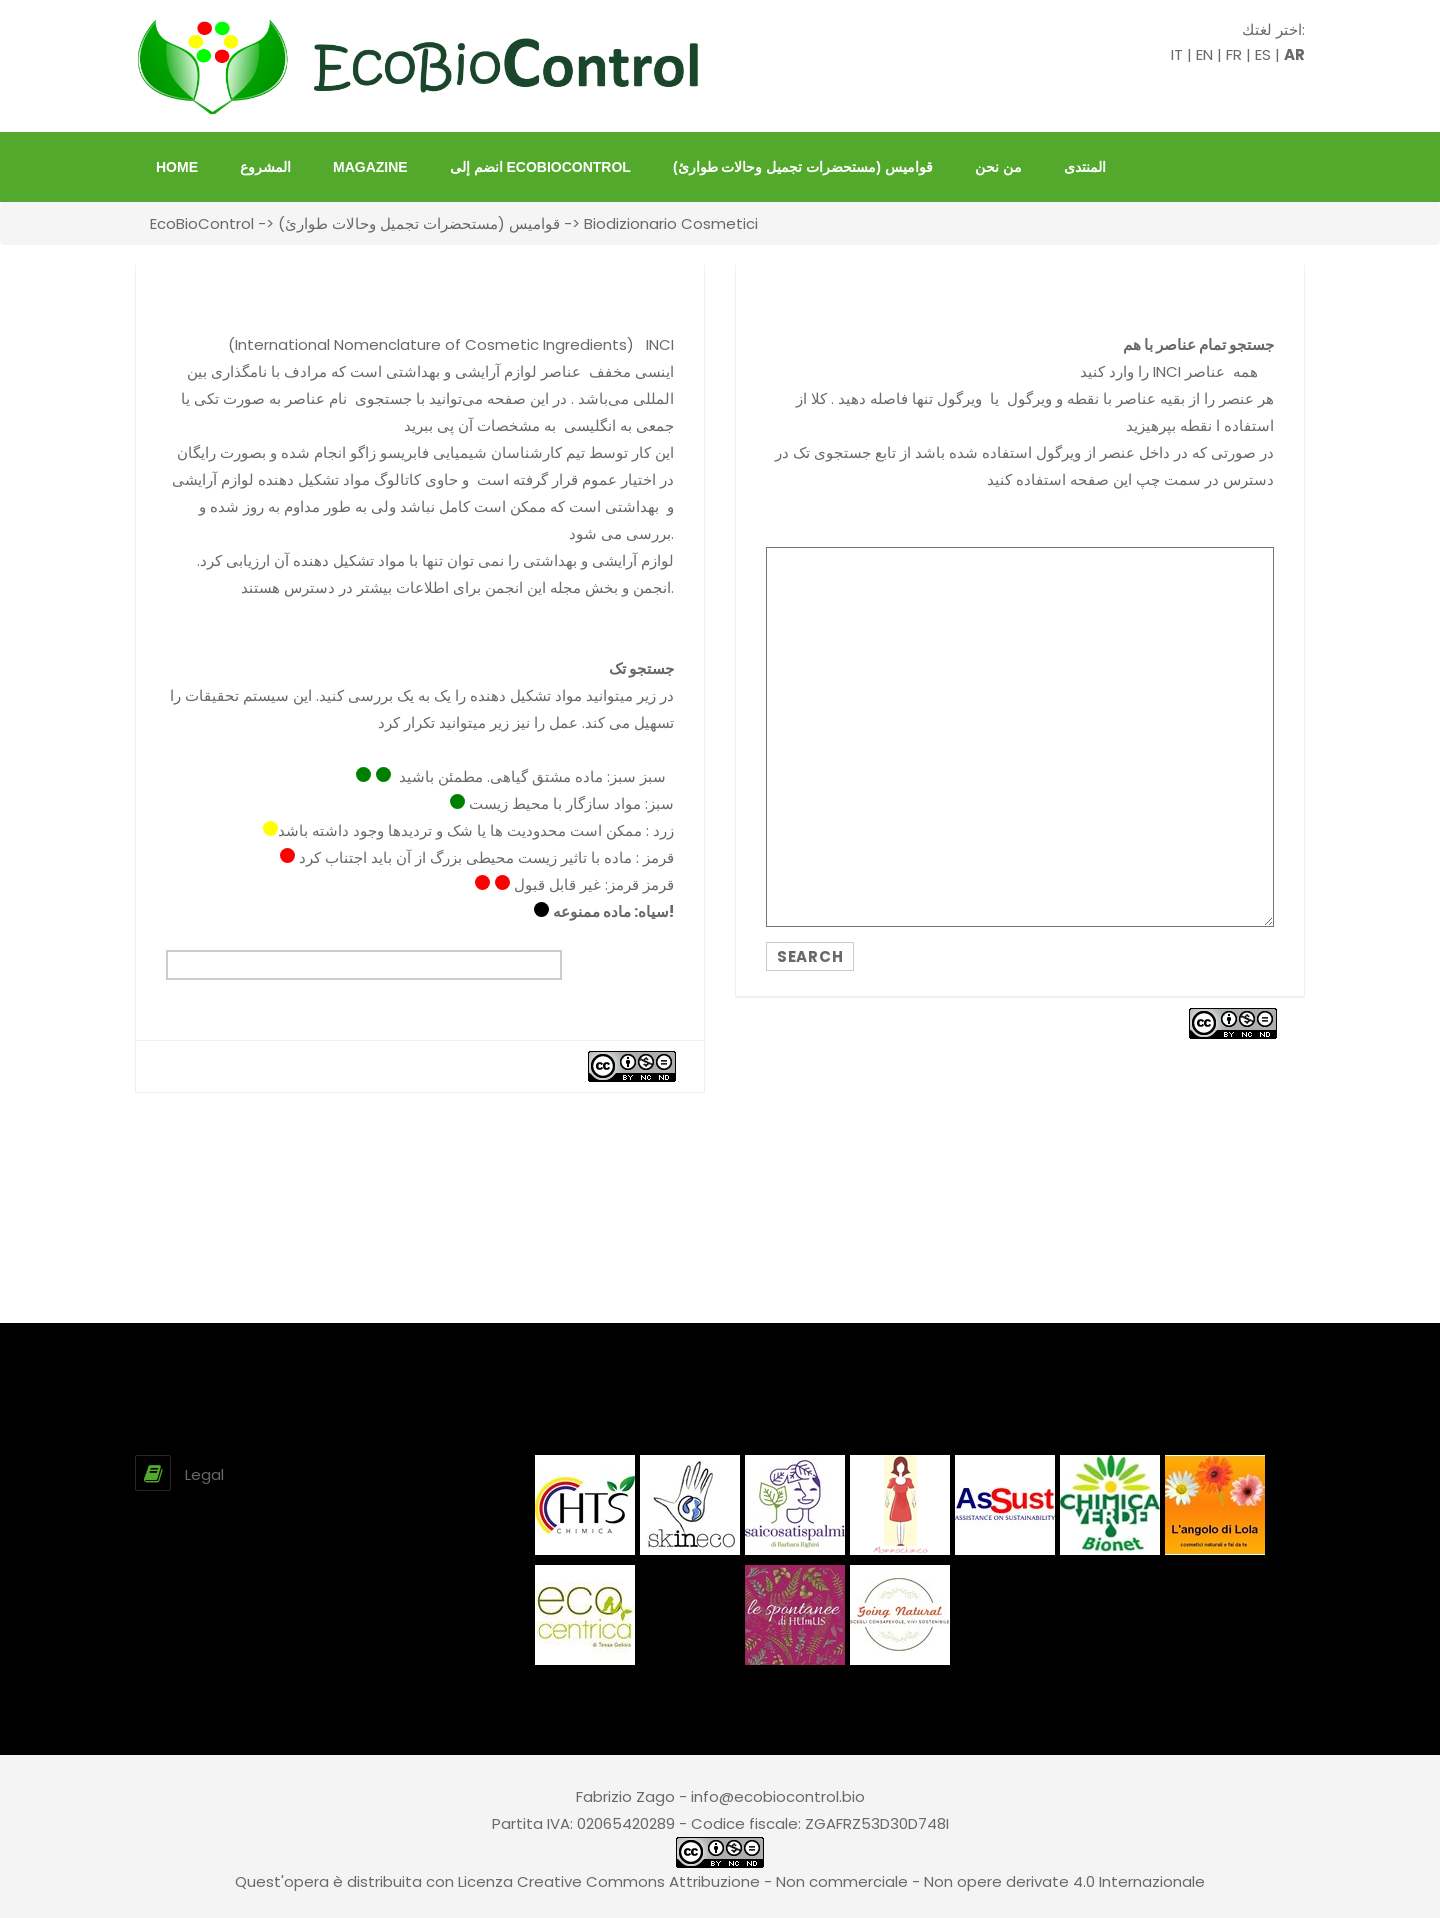 The height and width of the screenshot is (1918, 1440). I want to click on المنتدى, so click(1085, 167).